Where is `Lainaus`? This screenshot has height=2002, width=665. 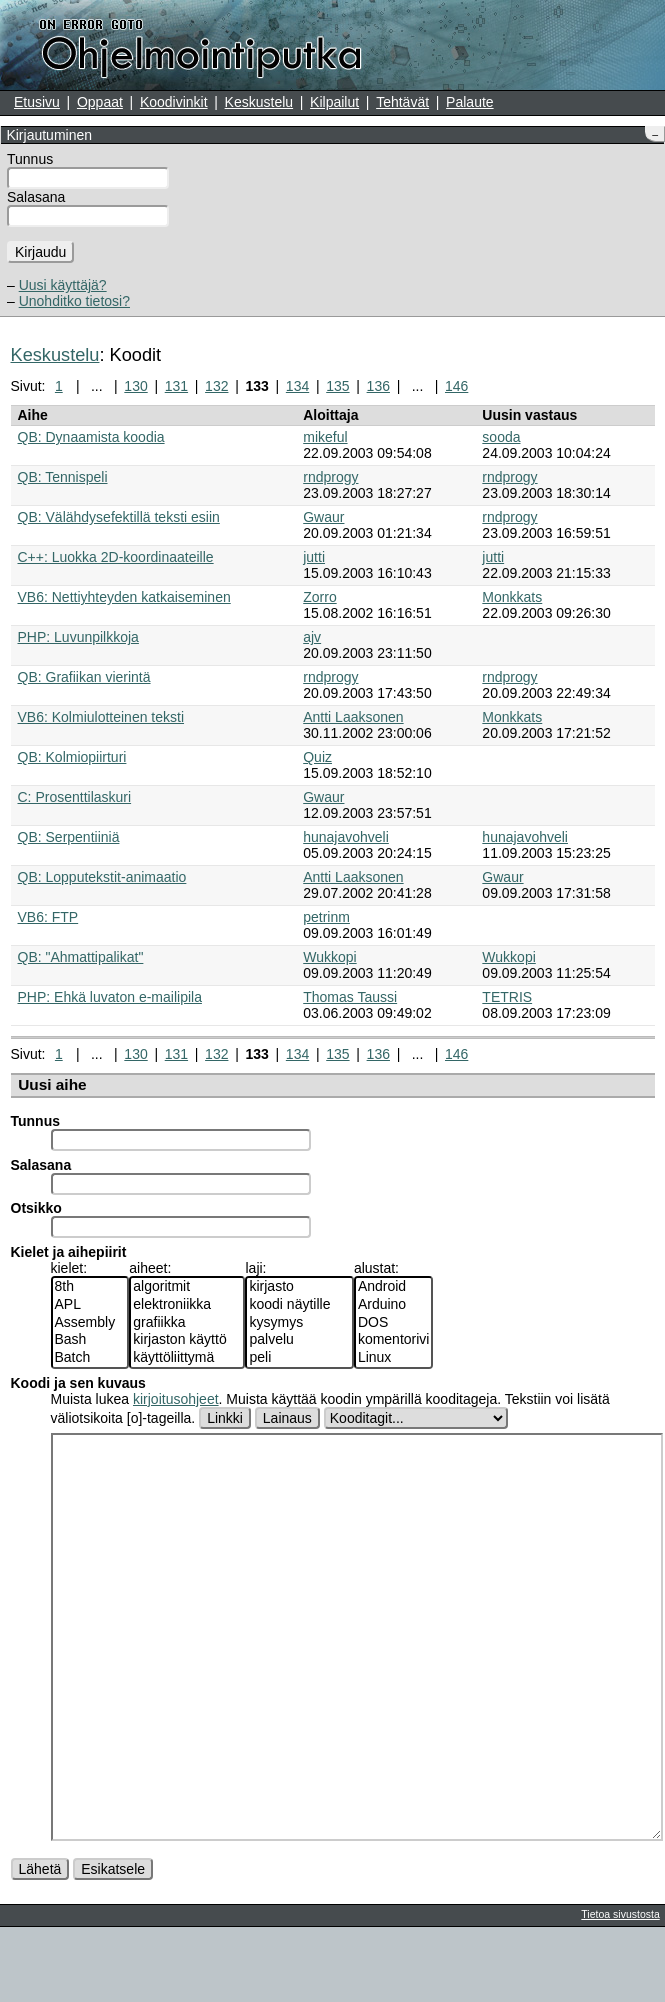 Lainaus is located at coordinates (287, 1418).